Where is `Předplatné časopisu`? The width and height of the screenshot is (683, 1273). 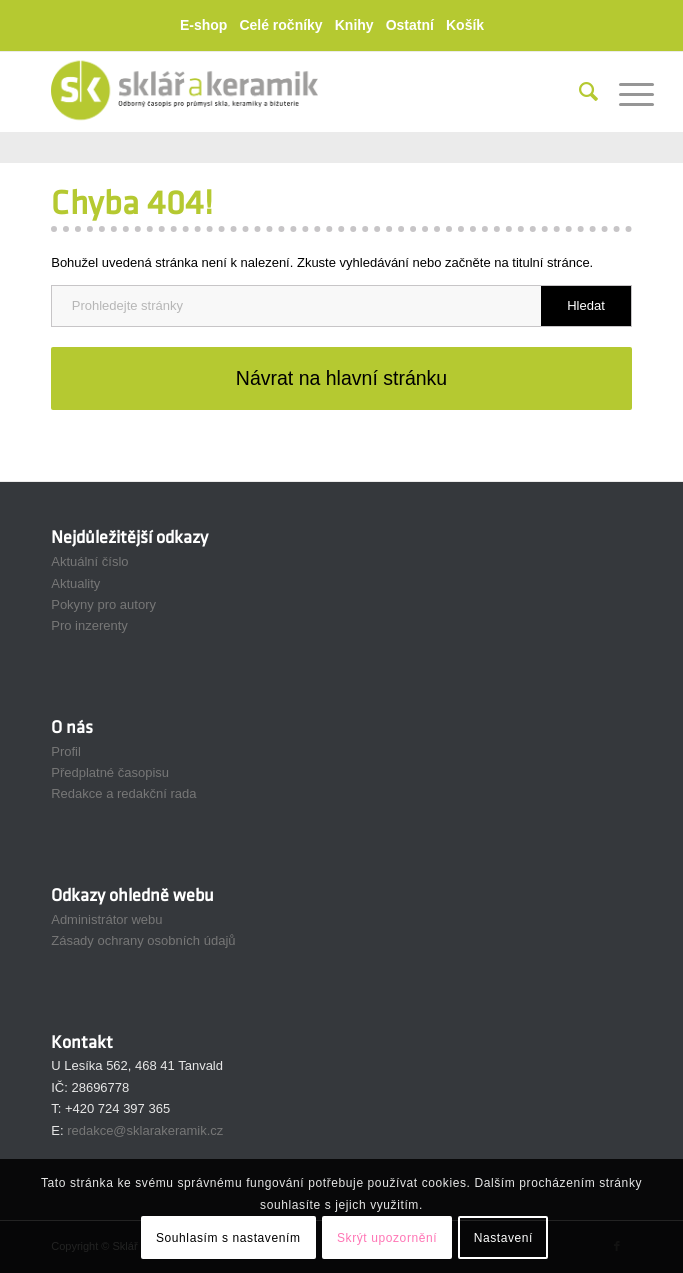
Předplatné časopisu is located at coordinates (110, 772).